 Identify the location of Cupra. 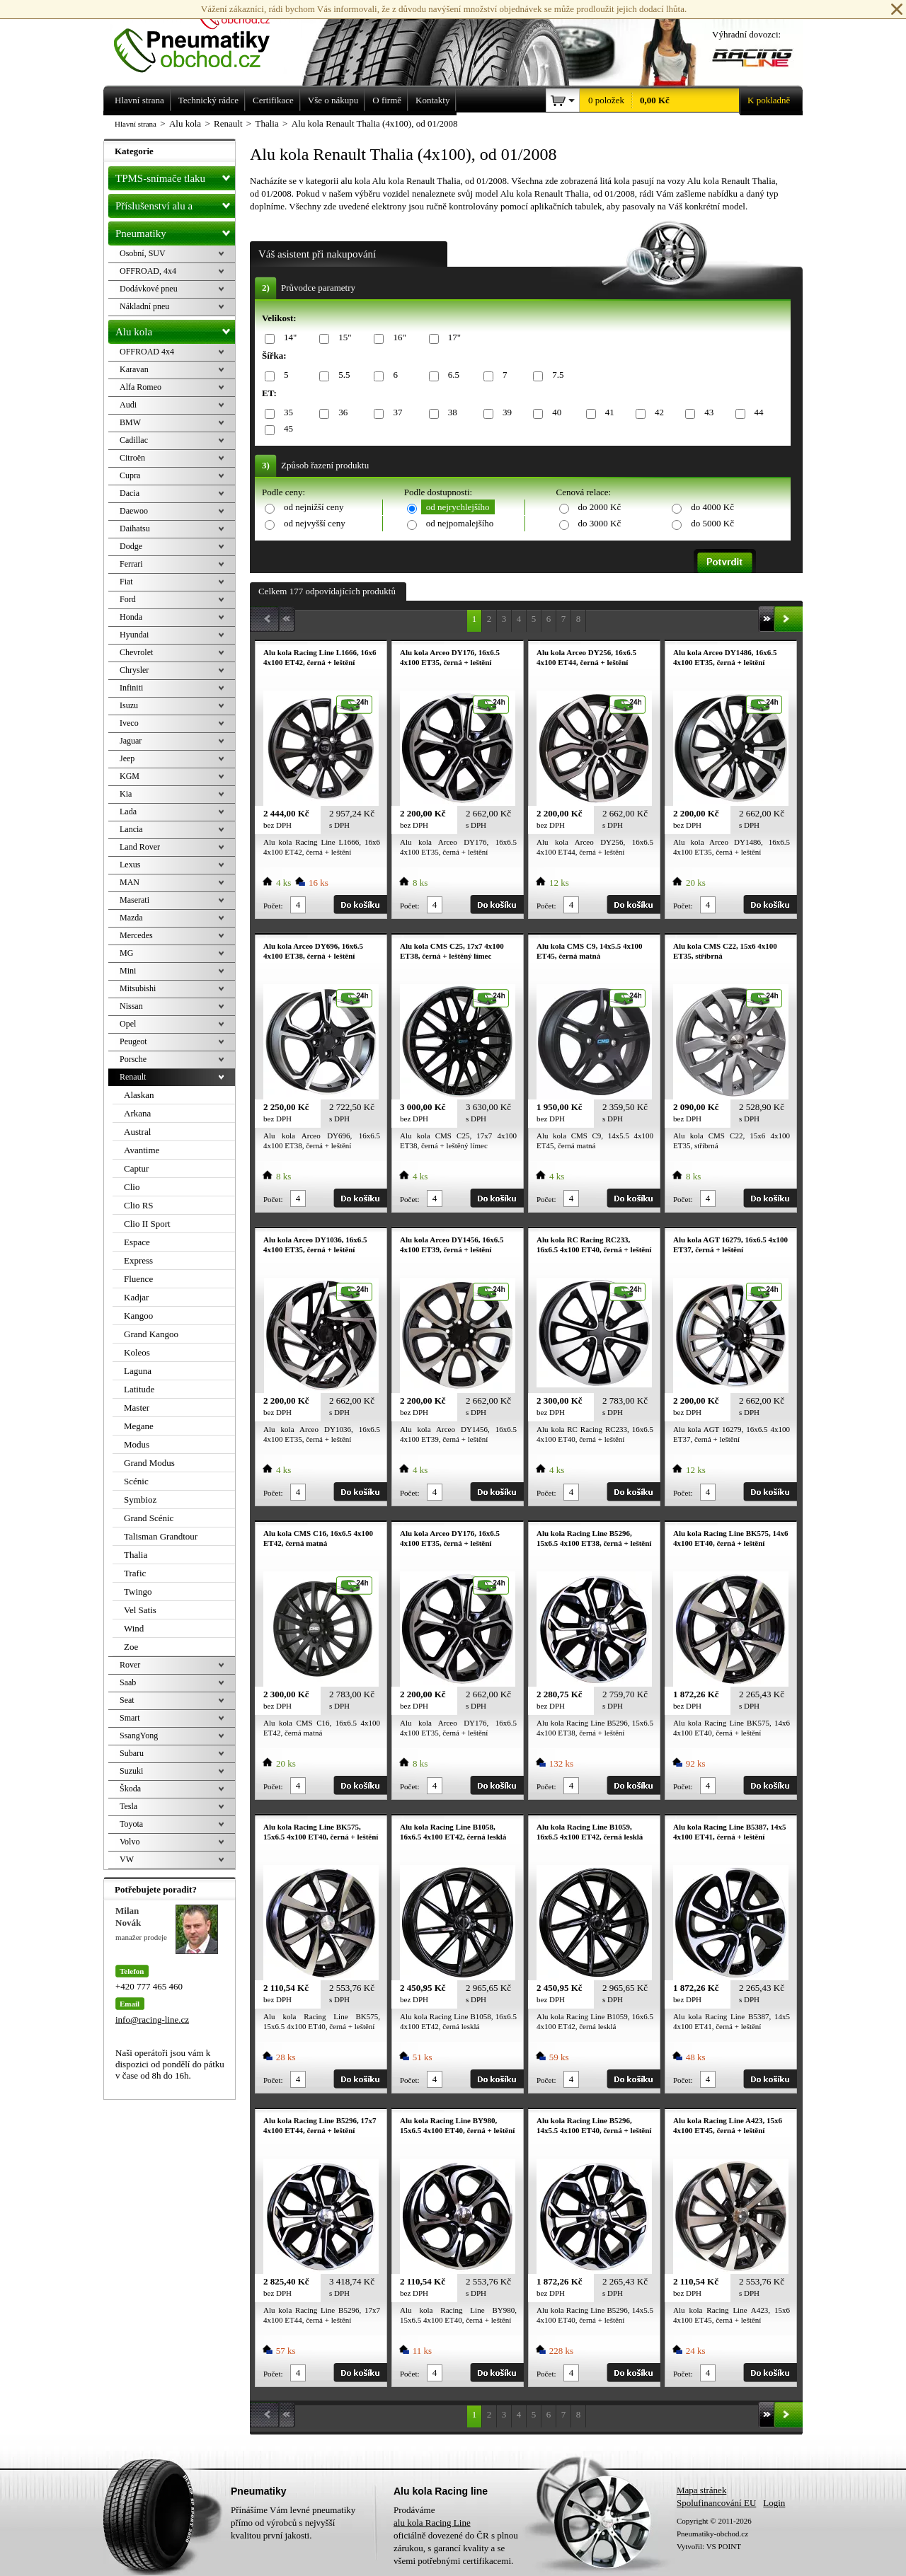
(130, 475).